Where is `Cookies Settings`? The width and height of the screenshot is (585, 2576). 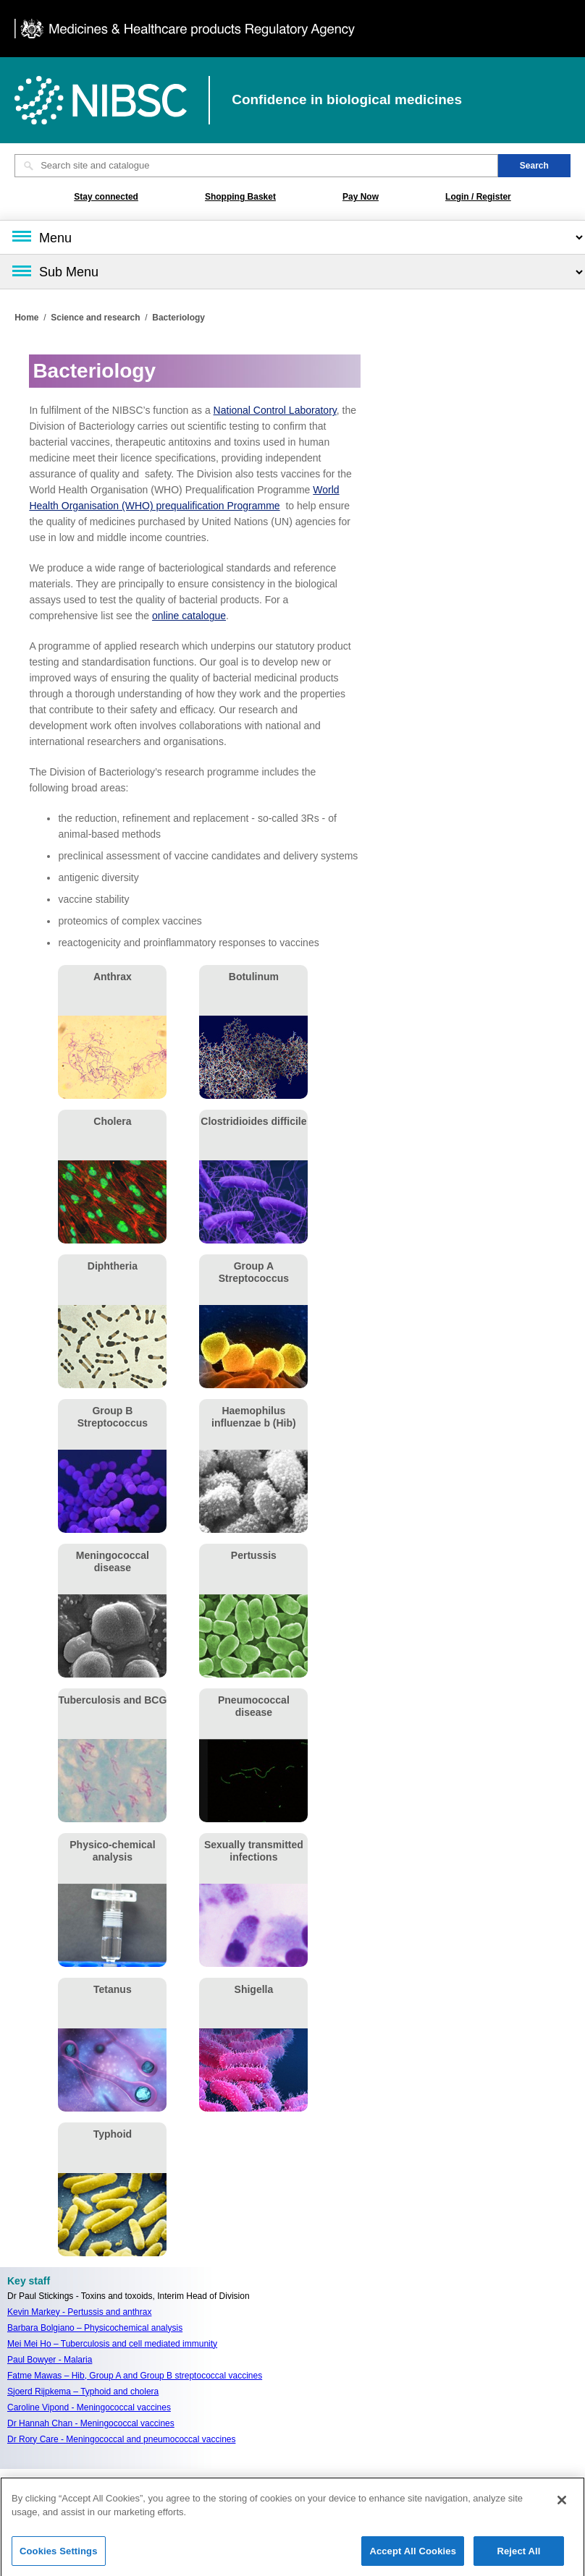 Cookies Settings is located at coordinates (59, 2556).